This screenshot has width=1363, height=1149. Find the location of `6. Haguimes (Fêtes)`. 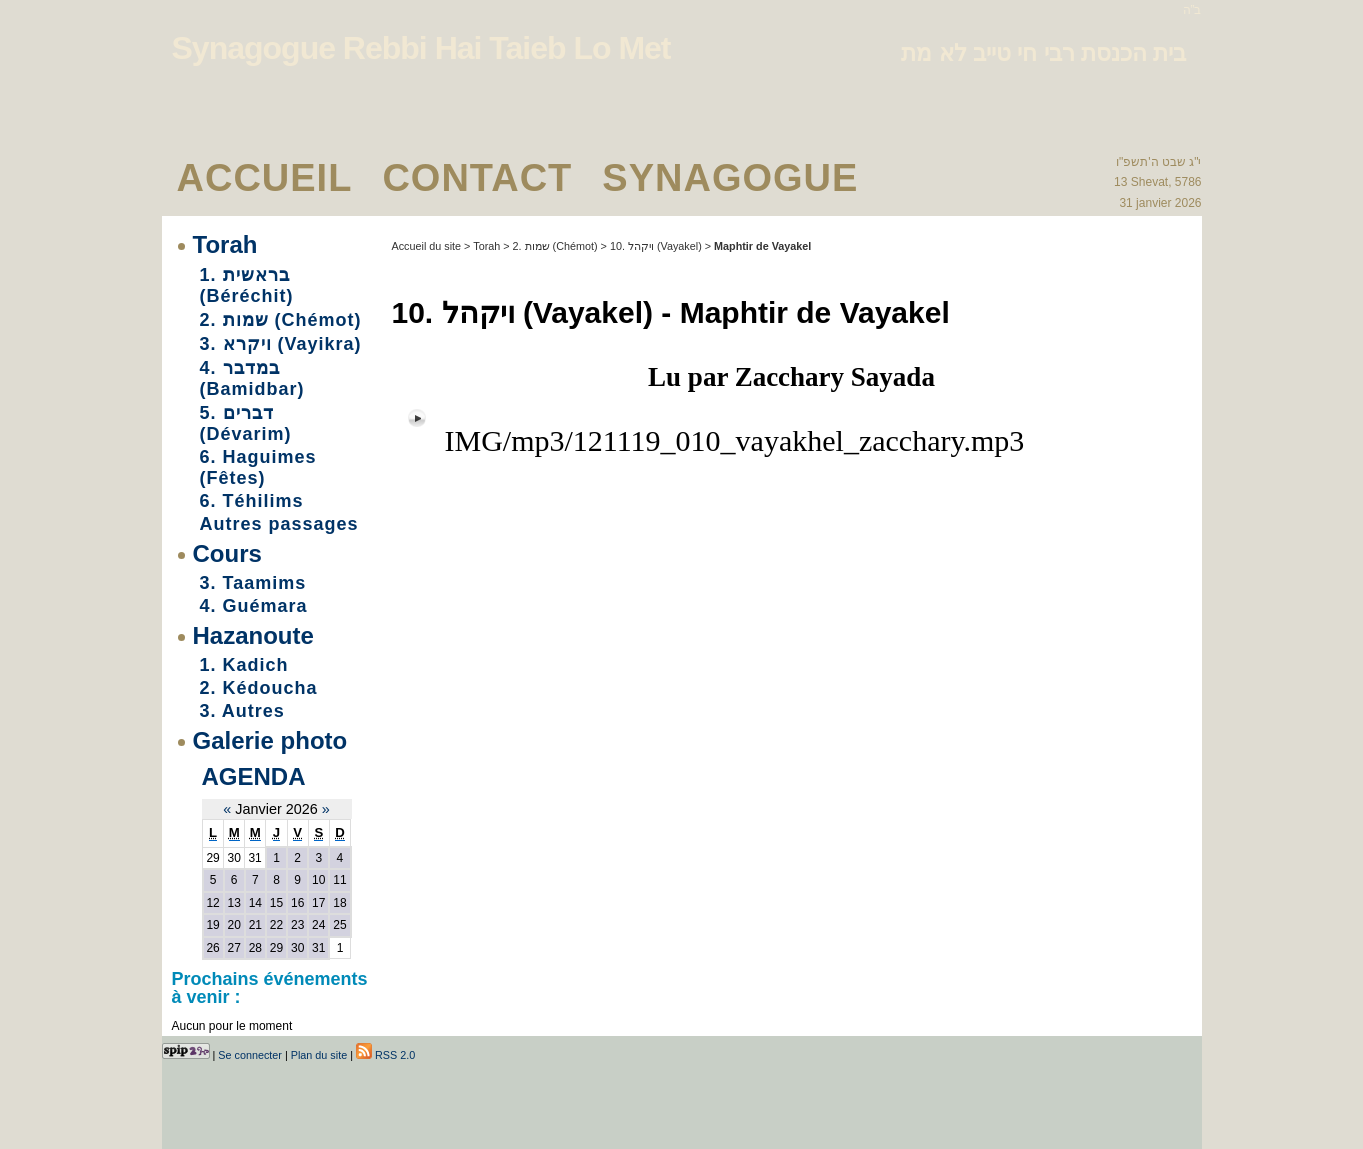

6. Haguimes (Fêtes) is located at coordinates (258, 467).